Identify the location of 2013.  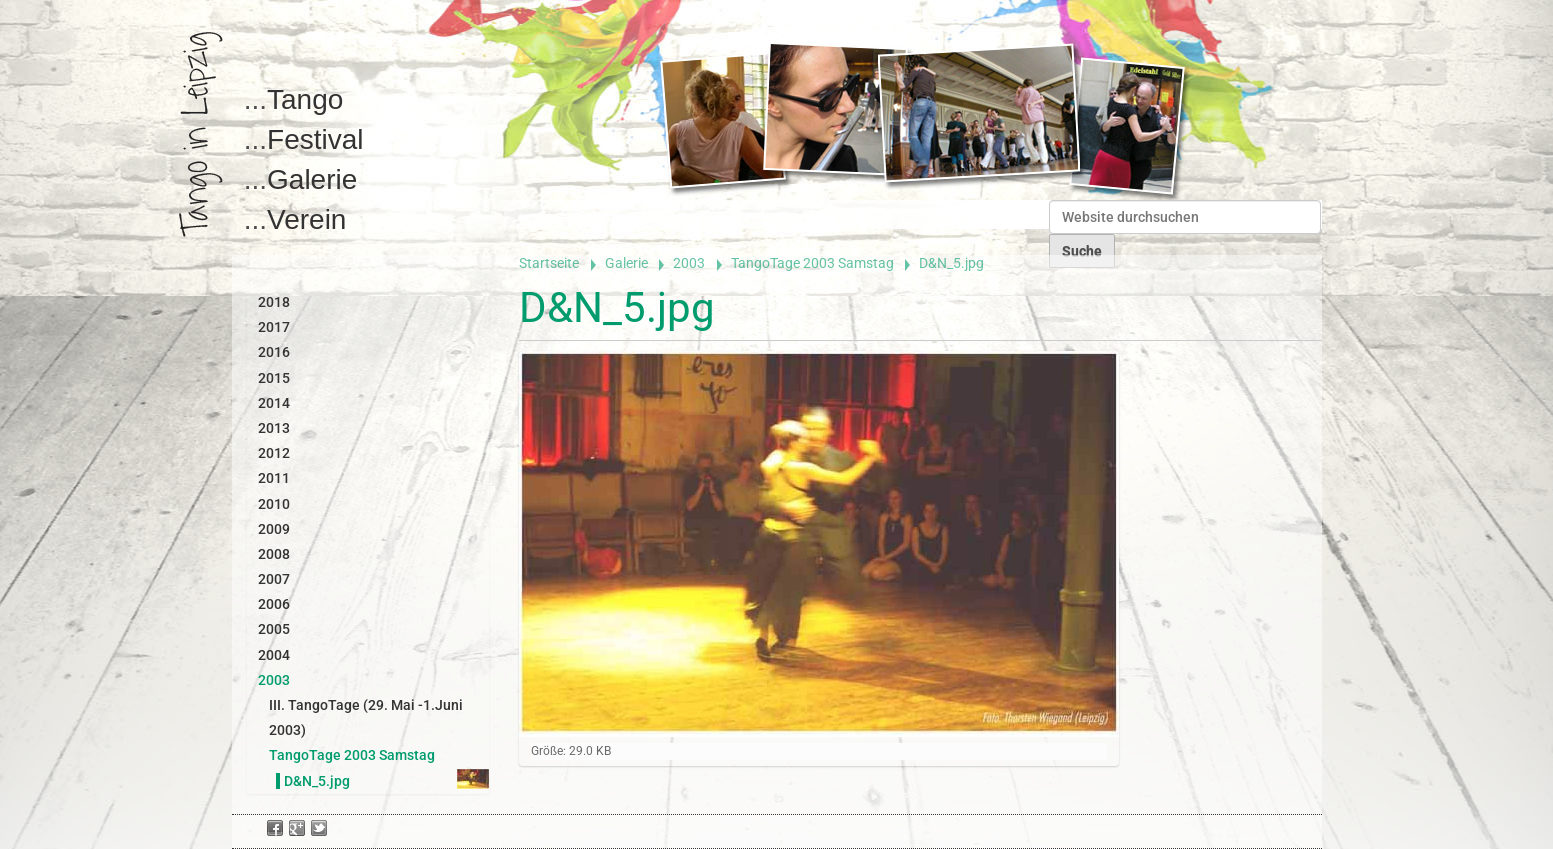
(274, 428).